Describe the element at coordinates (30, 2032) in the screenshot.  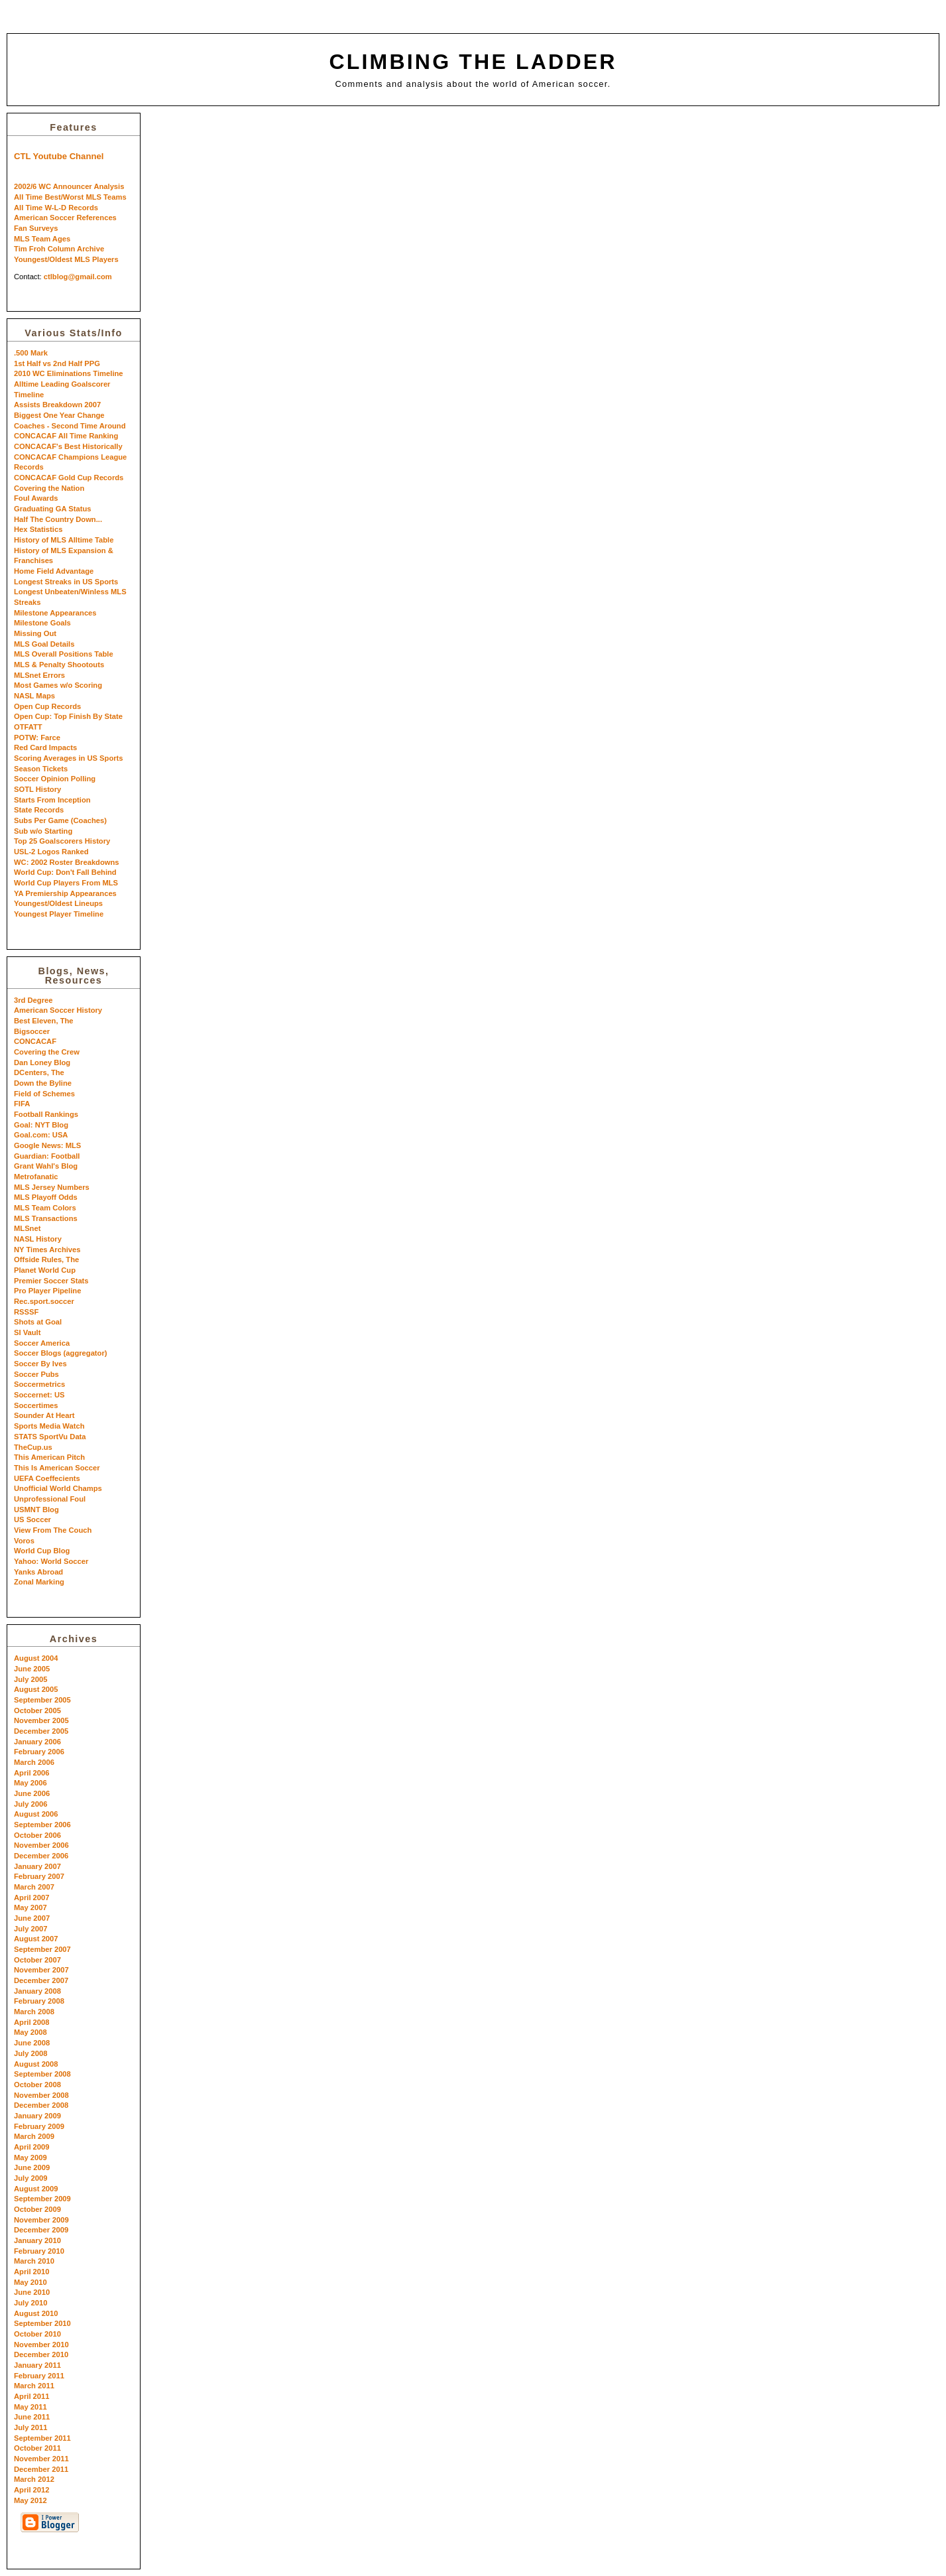
I see `May 2008` at that location.